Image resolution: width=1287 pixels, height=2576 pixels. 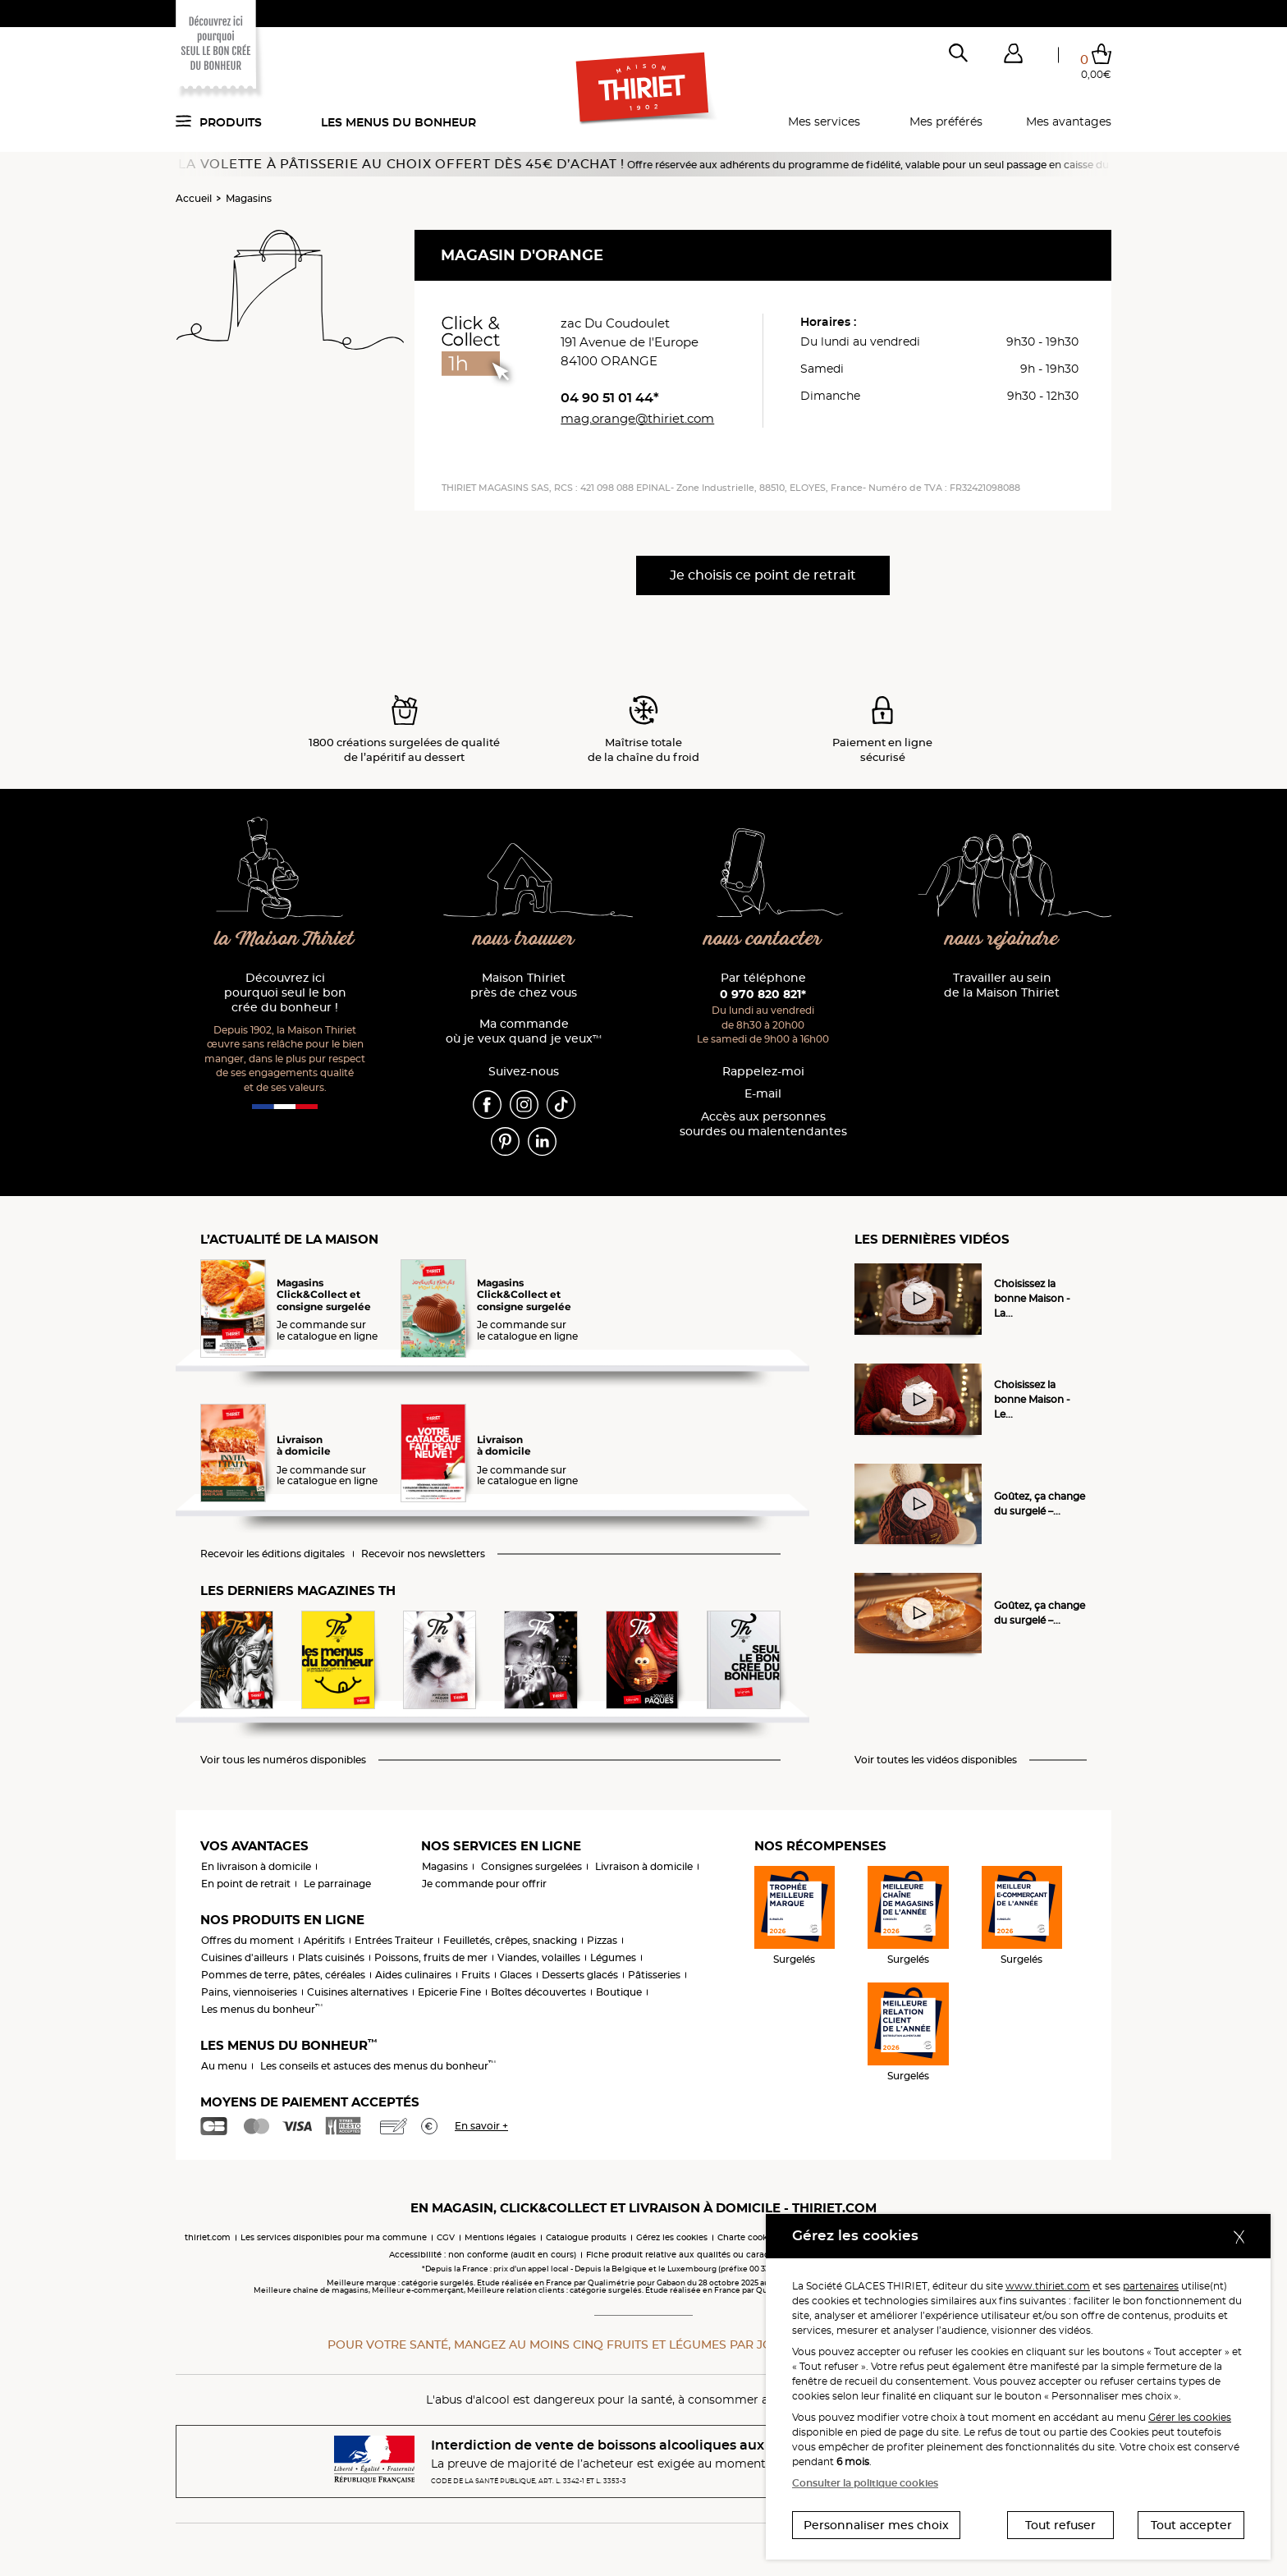 What do you see at coordinates (249, 198) in the screenshot?
I see `Magasins` at bounding box center [249, 198].